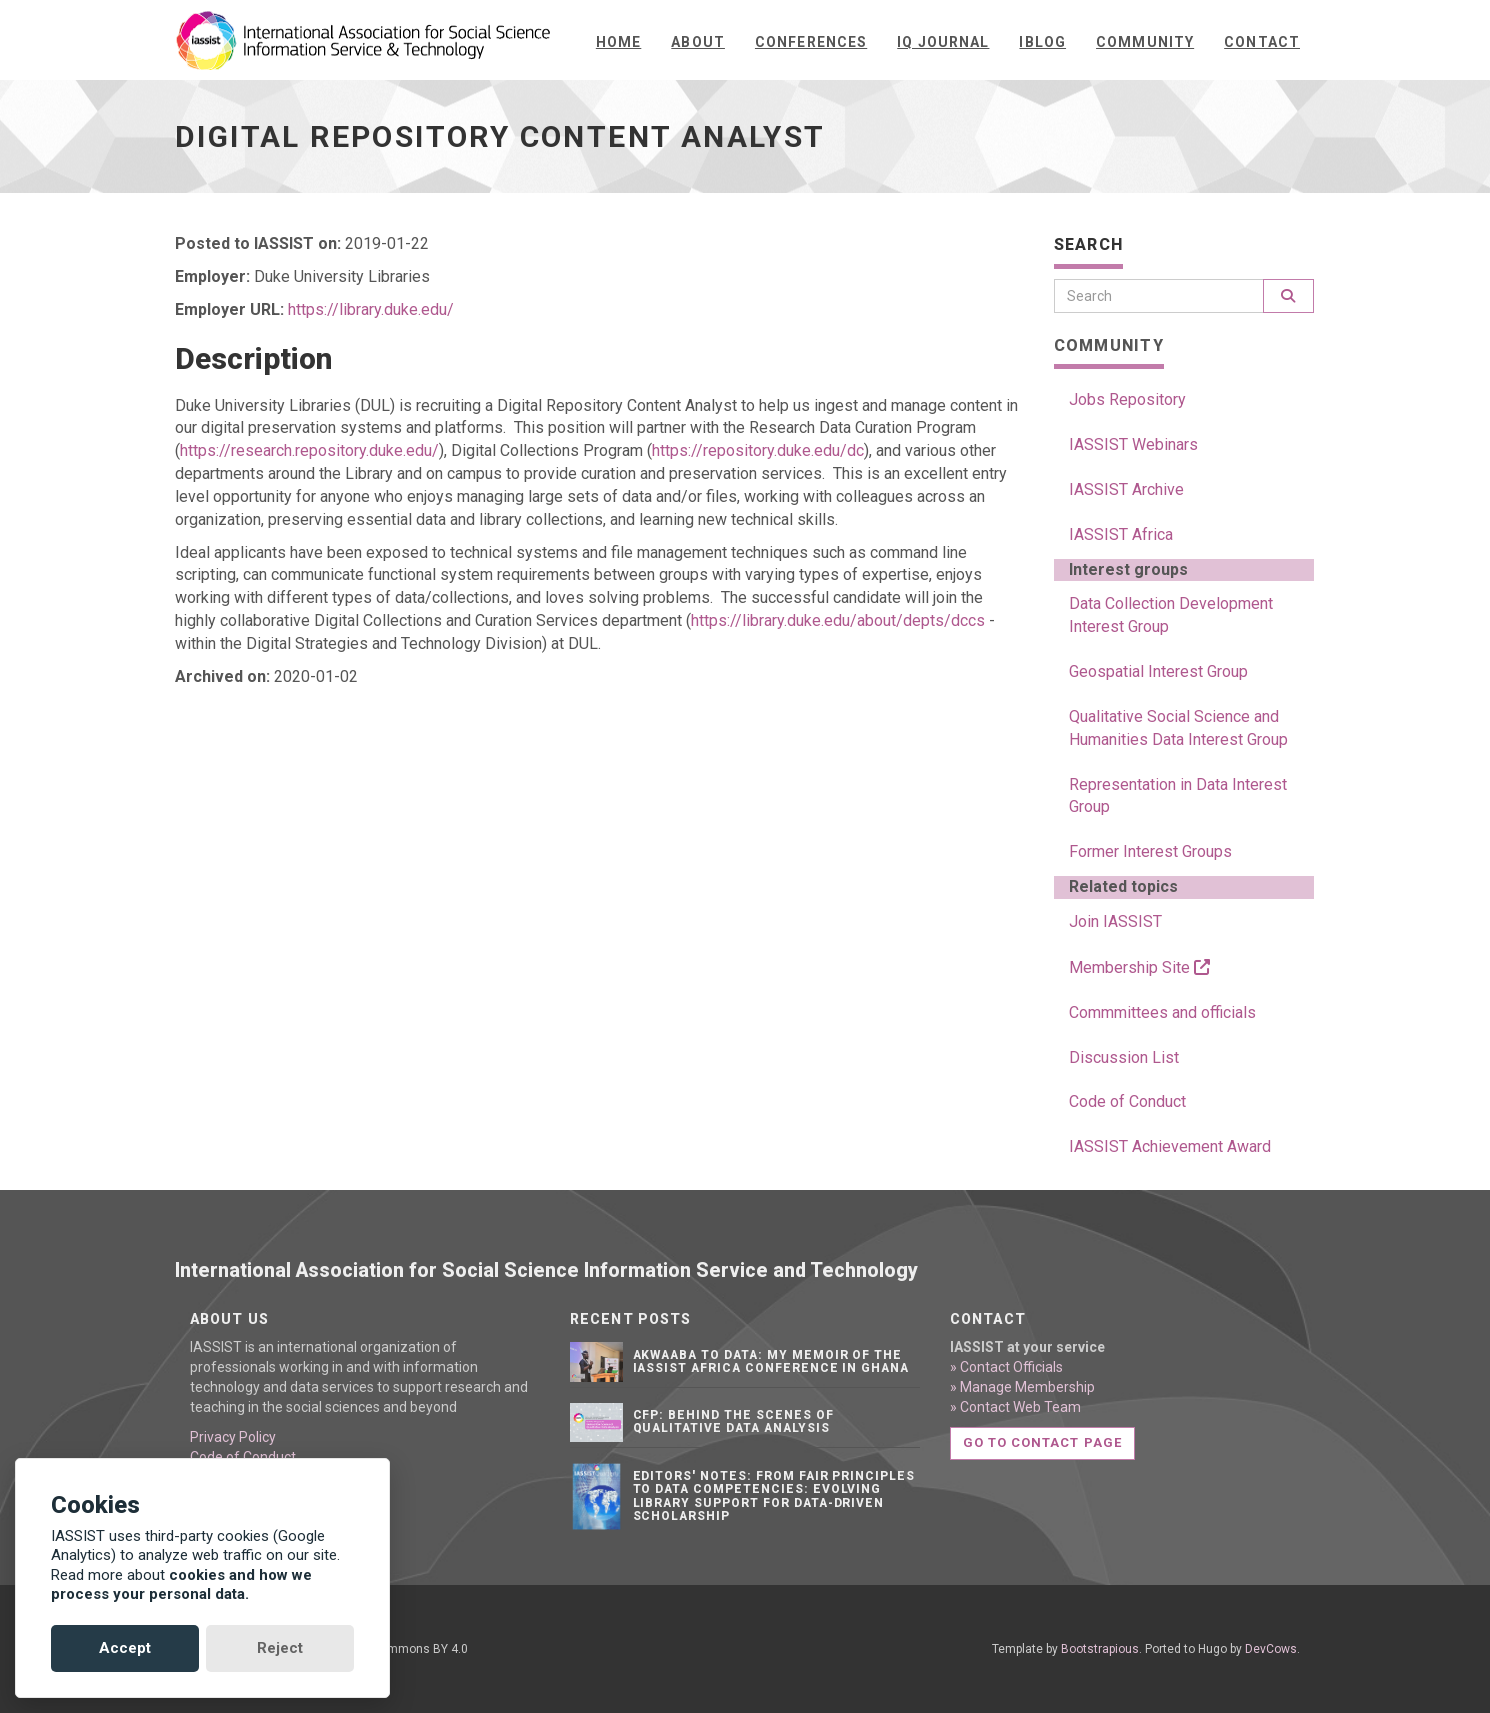 Image resolution: width=1490 pixels, height=1713 pixels. What do you see at coordinates (771, 1361) in the screenshot?
I see `Akwaaba to Data: My Memoir of the IASSIST Africa Conference in Ghana` at bounding box center [771, 1361].